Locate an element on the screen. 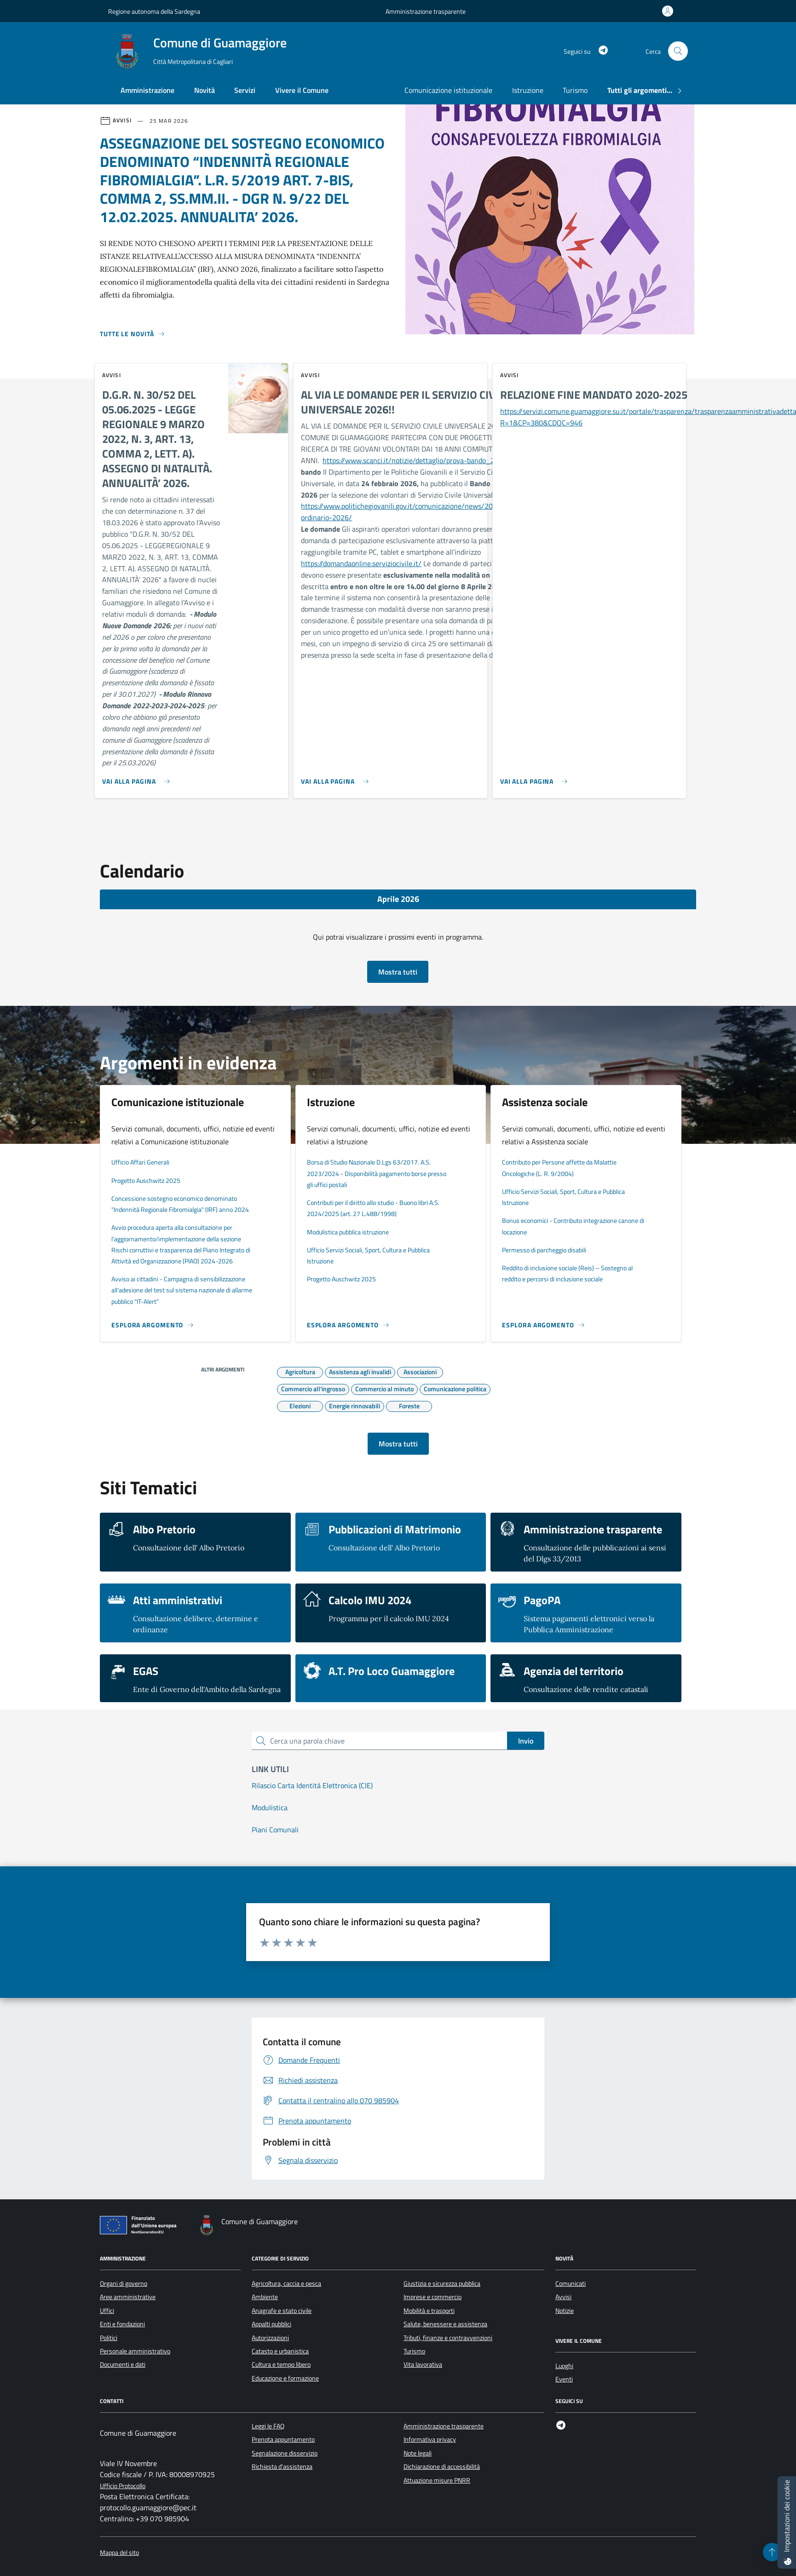 This screenshot has height=2576, width=796. Regione autonoma della Sardegna [Vai al portale Regione autonoma della Sardegna - link esterno - apertura nuova scheda] is located at coordinates (154, 11).